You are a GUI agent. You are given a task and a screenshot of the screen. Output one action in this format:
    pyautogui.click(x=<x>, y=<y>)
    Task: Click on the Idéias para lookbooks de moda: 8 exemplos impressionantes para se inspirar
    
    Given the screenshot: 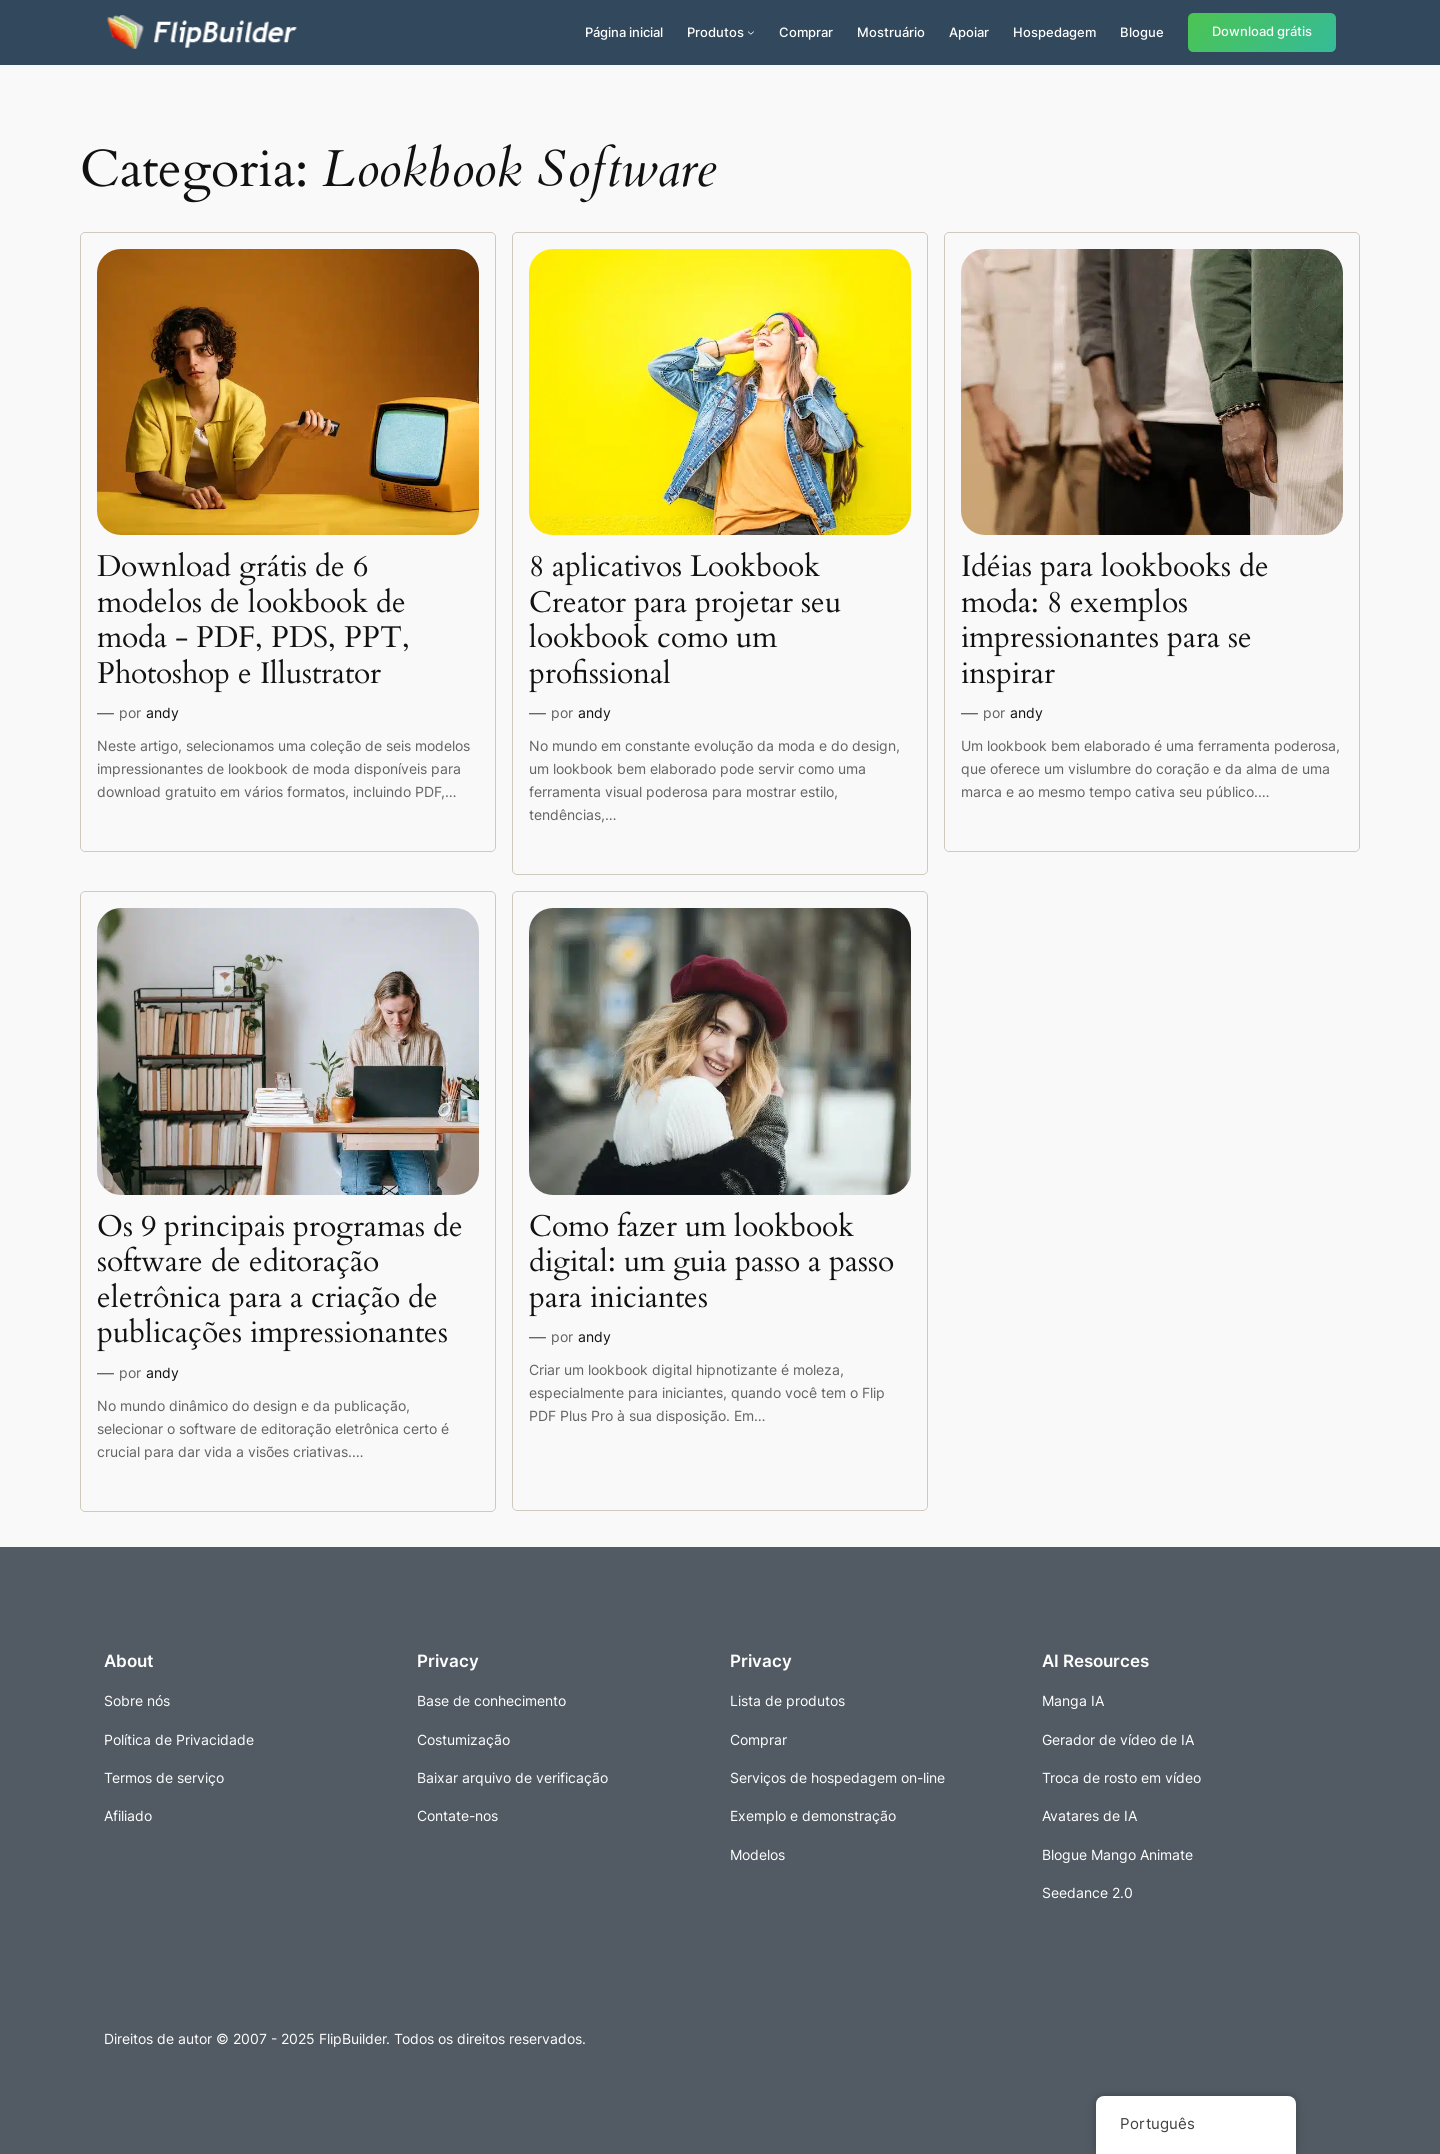 What is the action you would take?
    pyautogui.click(x=1115, y=621)
    